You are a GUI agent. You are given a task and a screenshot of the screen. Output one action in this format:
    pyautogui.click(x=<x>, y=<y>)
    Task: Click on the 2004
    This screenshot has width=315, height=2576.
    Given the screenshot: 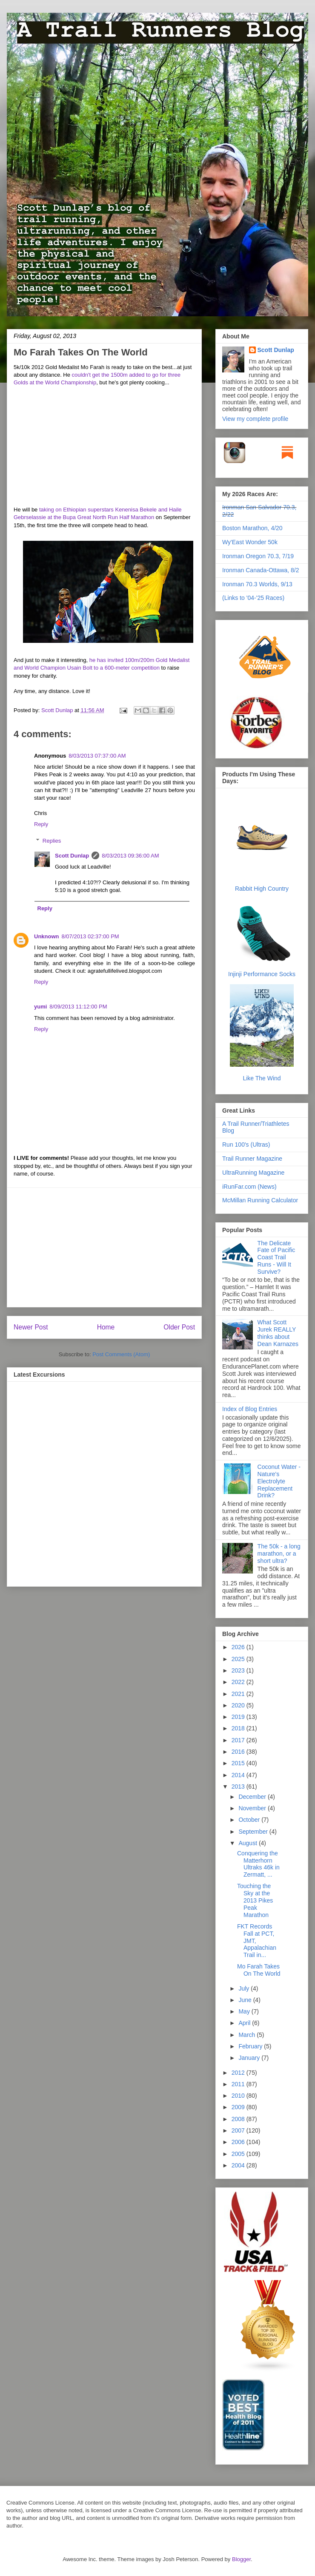 What is the action you would take?
    pyautogui.click(x=239, y=2165)
    